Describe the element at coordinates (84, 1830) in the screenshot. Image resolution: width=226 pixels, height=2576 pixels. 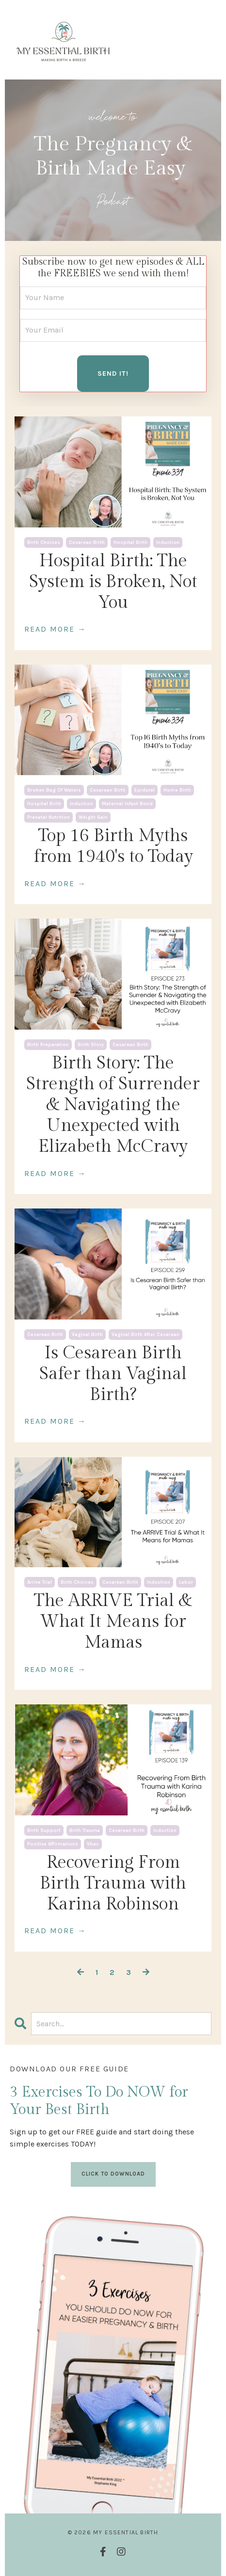
I see `birth trauma` at that location.